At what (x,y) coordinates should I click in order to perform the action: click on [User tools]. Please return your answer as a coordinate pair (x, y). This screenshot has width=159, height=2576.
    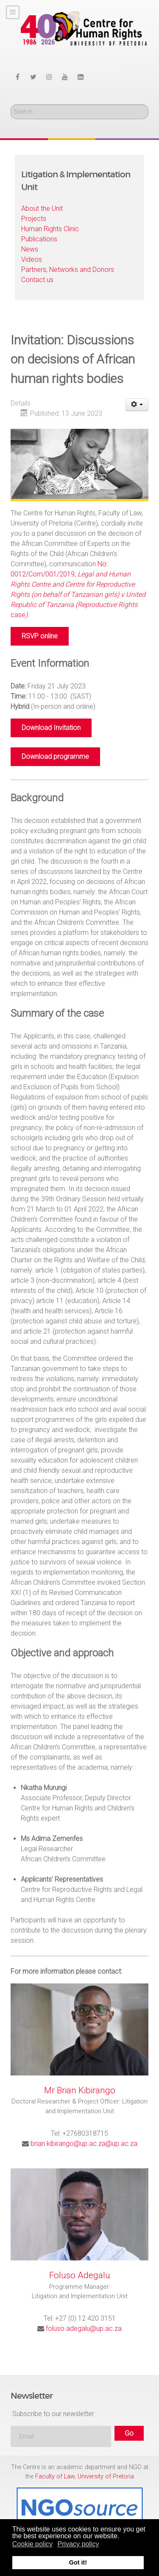
    Looking at the image, I should click on (137, 404).